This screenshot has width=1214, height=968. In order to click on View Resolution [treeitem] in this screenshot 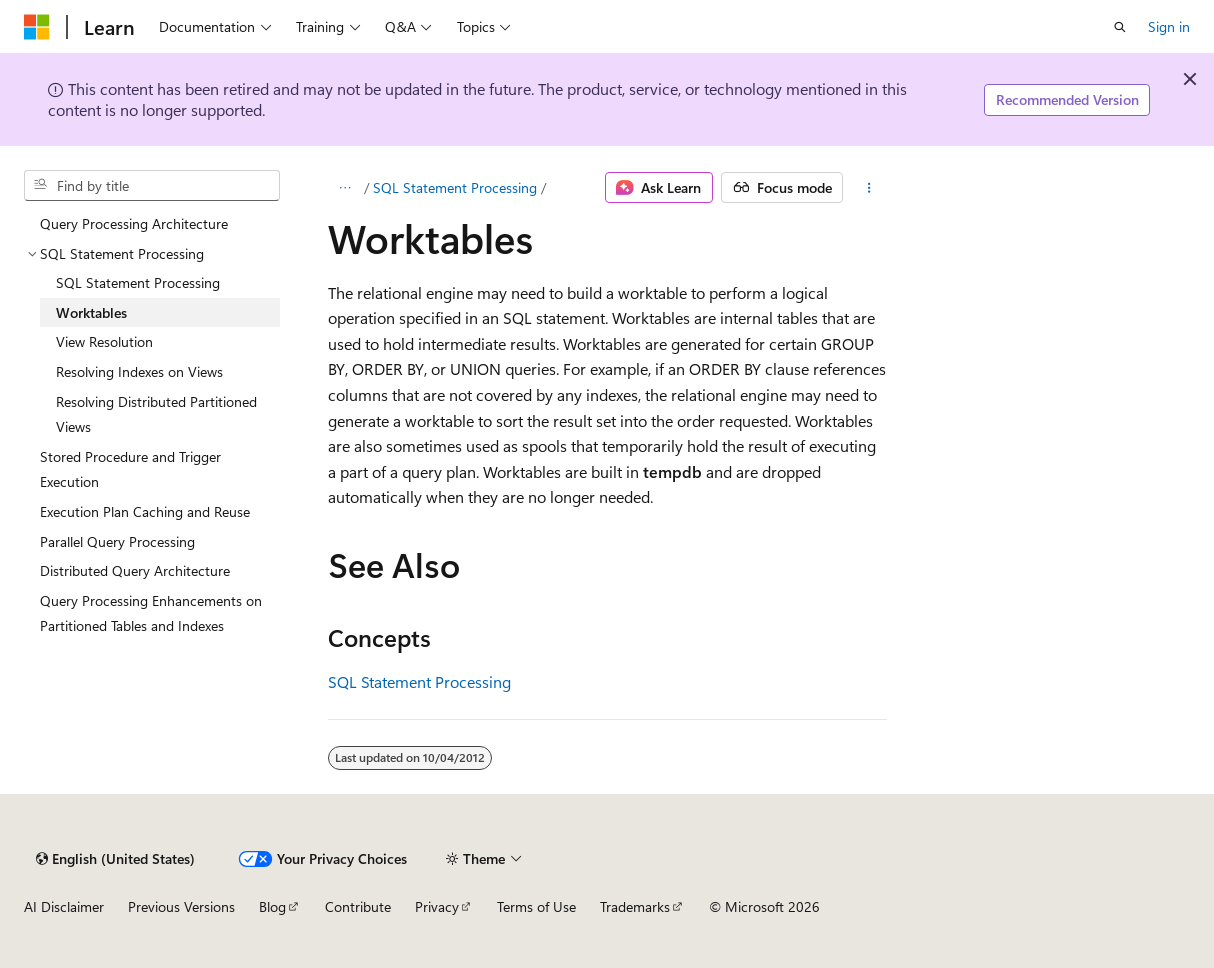, I will do `click(104, 341)`.